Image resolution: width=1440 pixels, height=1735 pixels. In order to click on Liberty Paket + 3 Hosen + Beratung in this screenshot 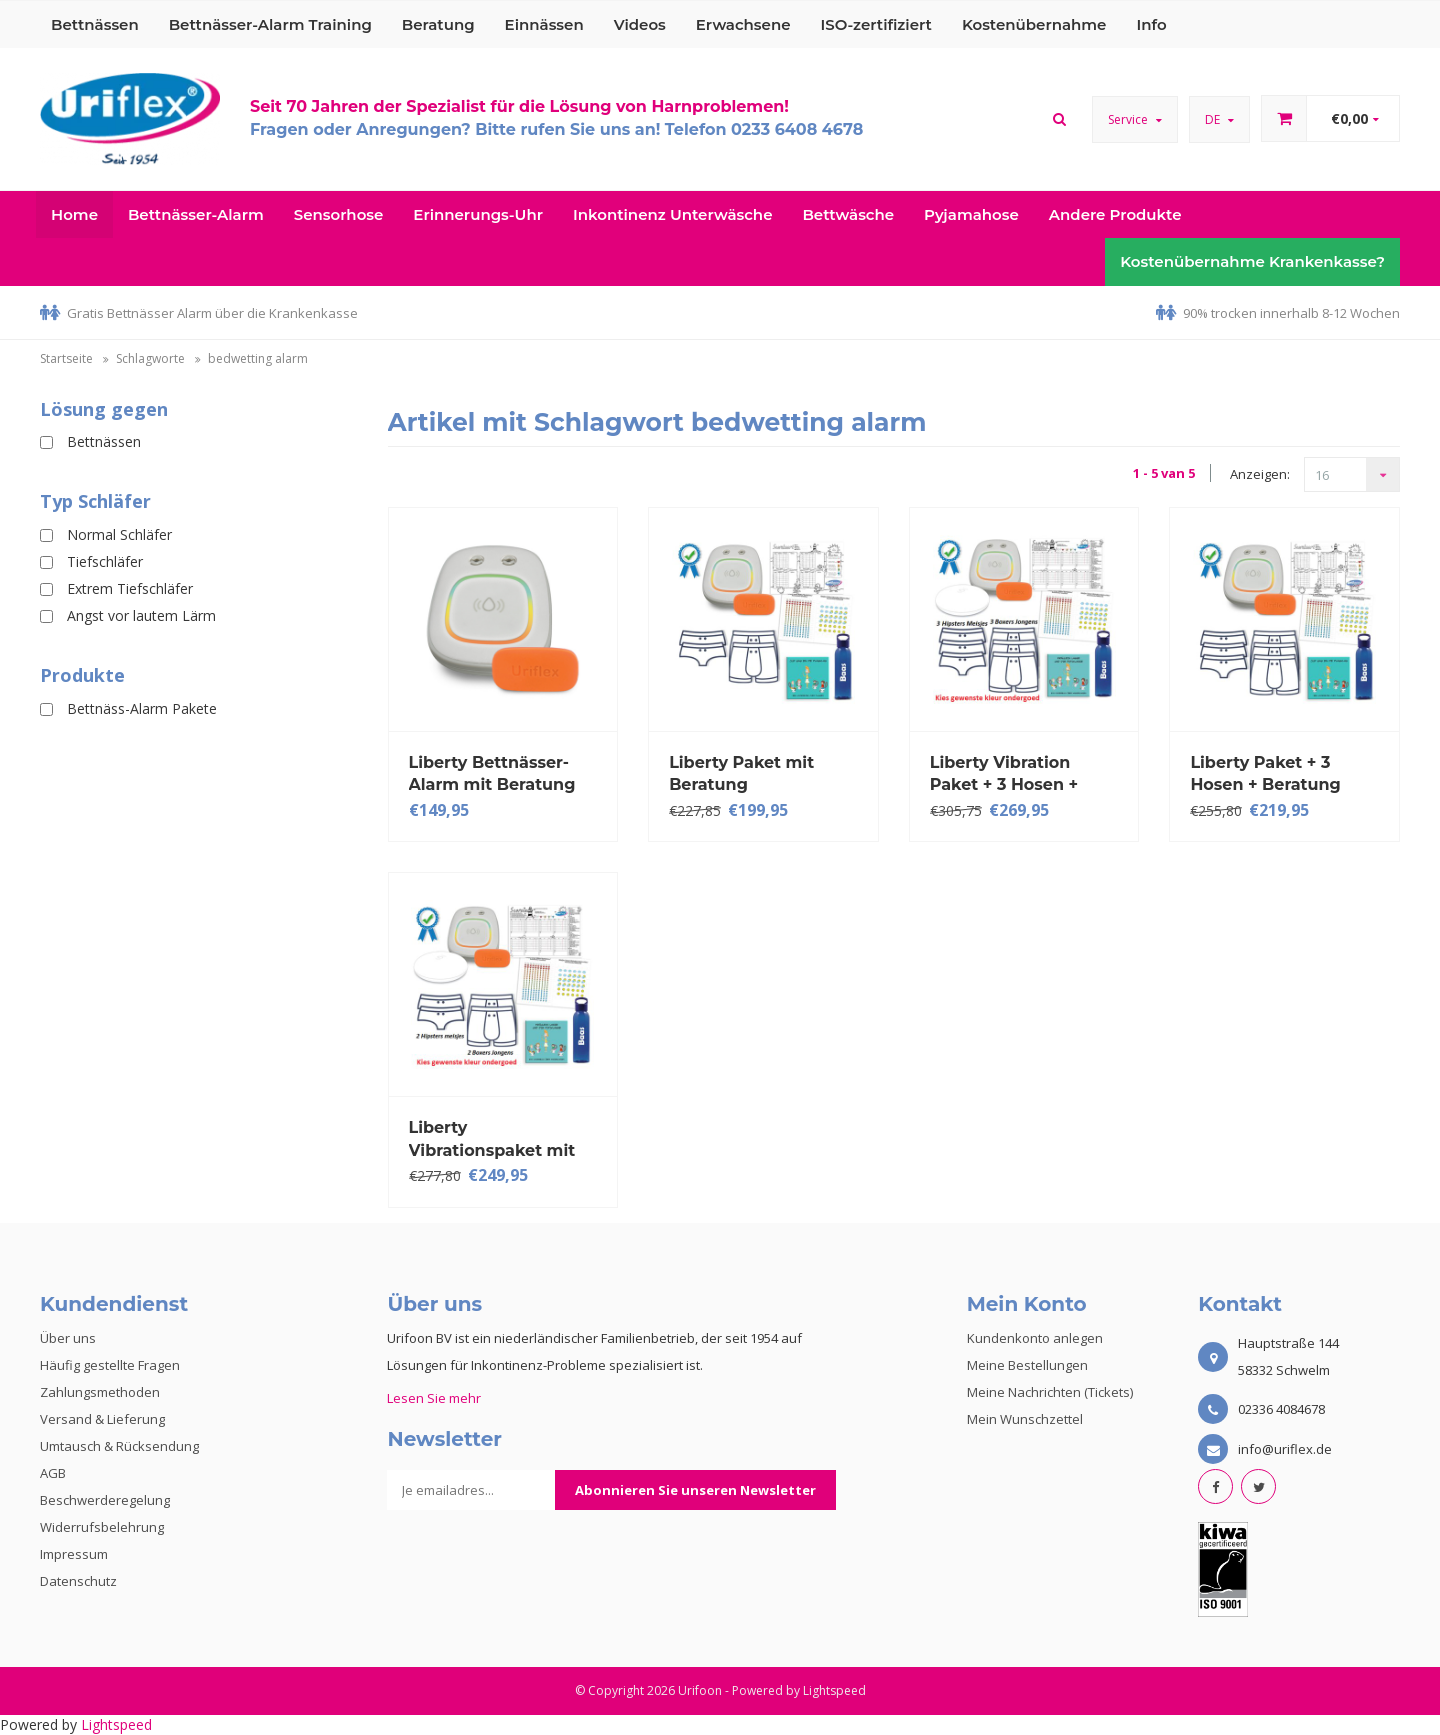, I will do `click(1265, 773)`.